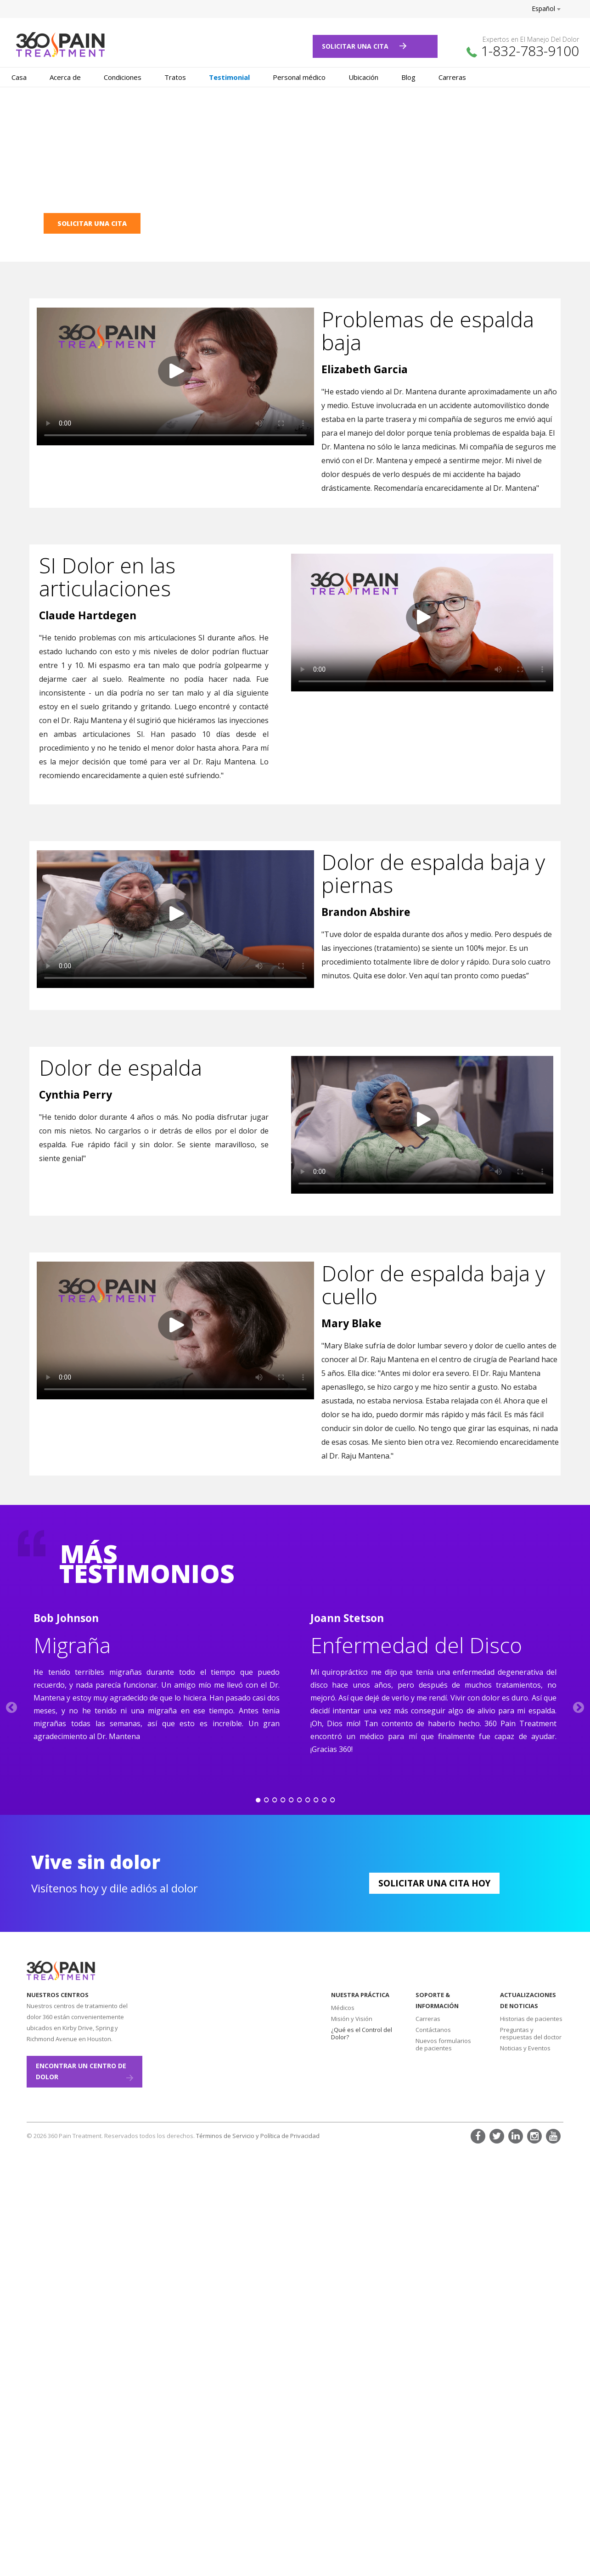  What do you see at coordinates (434, 1883) in the screenshot?
I see `Solicitar Una Cita Hoy` at bounding box center [434, 1883].